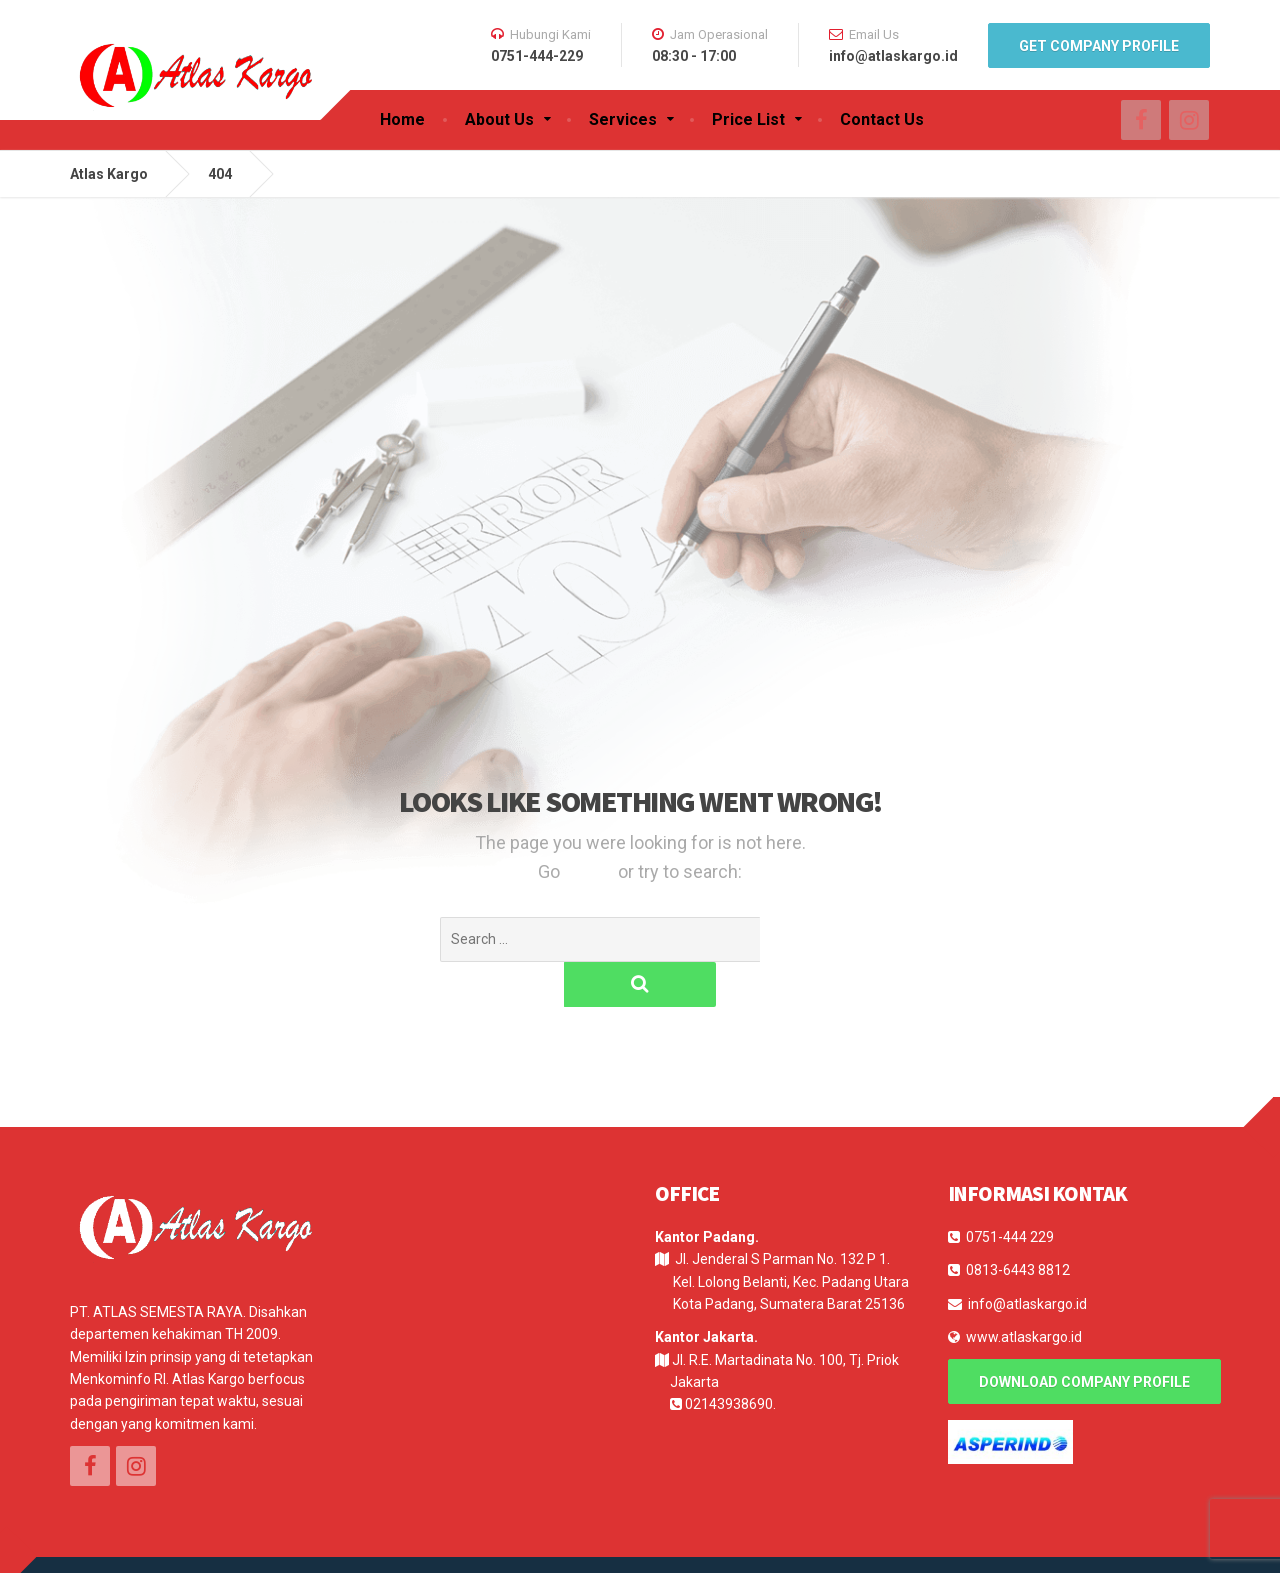  Describe the element at coordinates (623, 119) in the screenshot. I see `Services` at that location.